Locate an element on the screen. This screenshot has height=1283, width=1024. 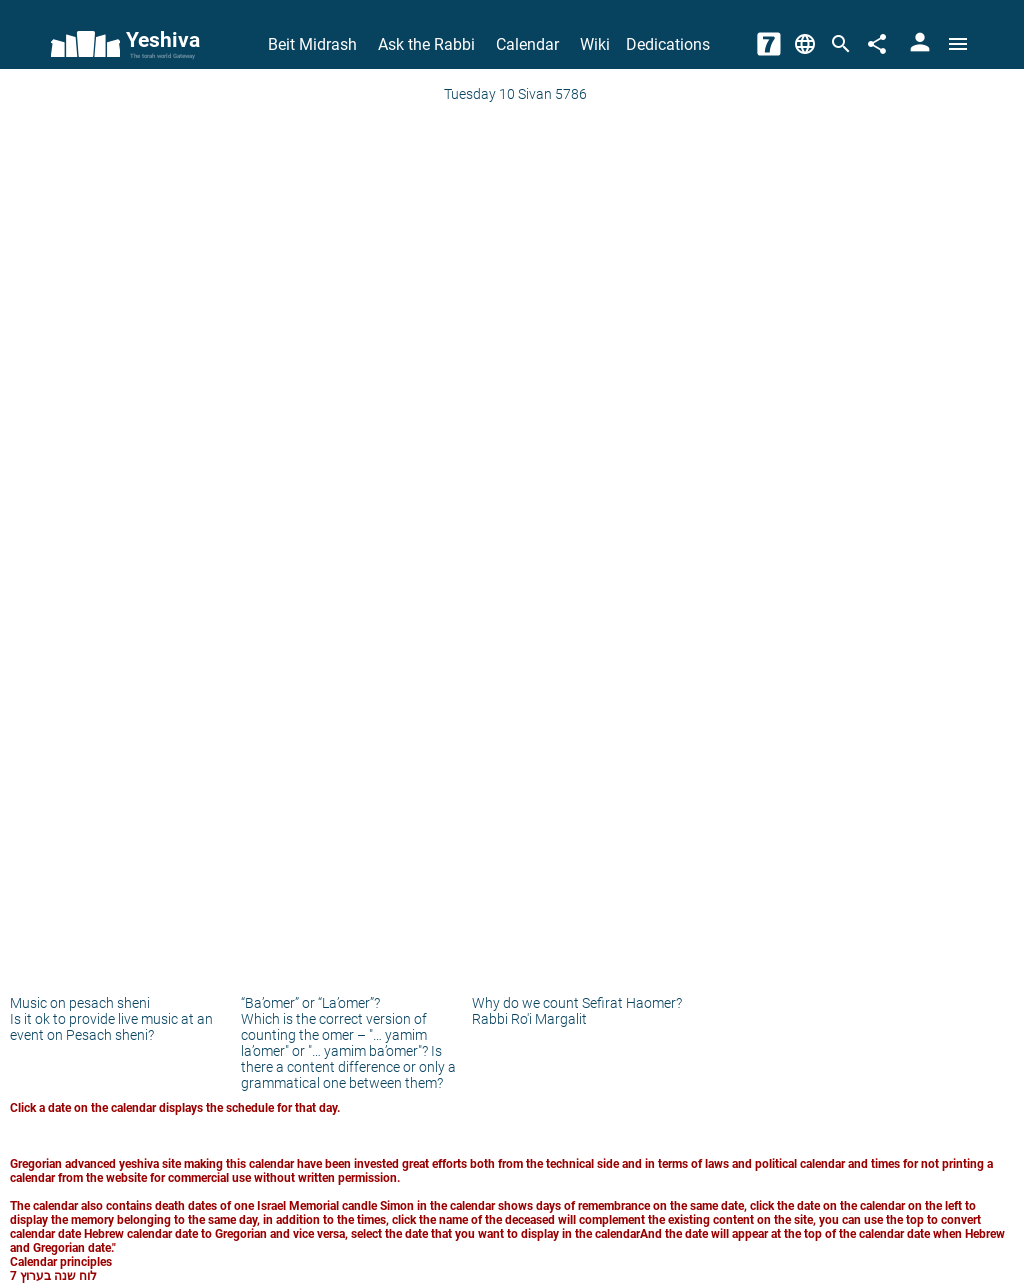
[User Area] is located at coordinates (920, 44).